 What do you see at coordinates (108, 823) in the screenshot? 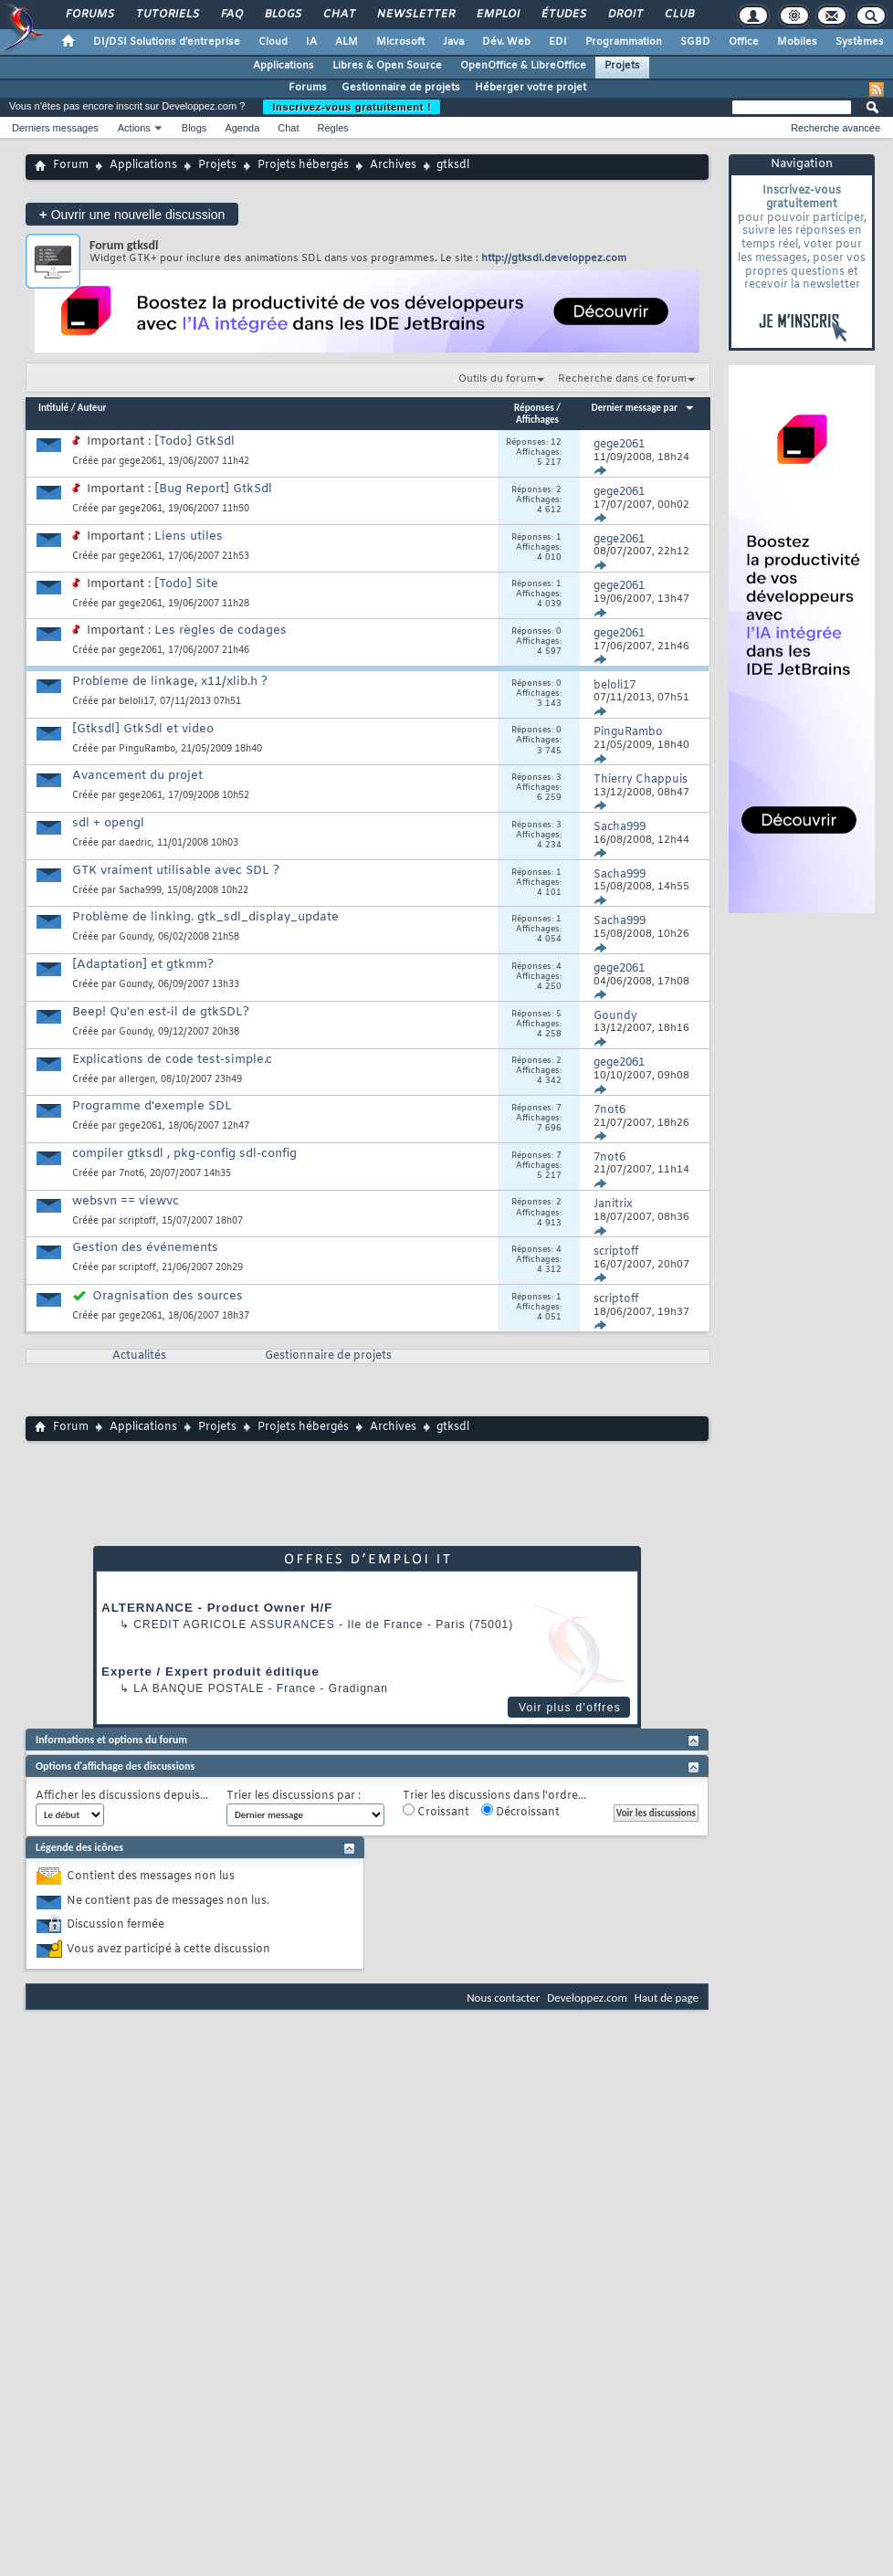
I see `sdl + opengl` at bounding box center [108, 823].